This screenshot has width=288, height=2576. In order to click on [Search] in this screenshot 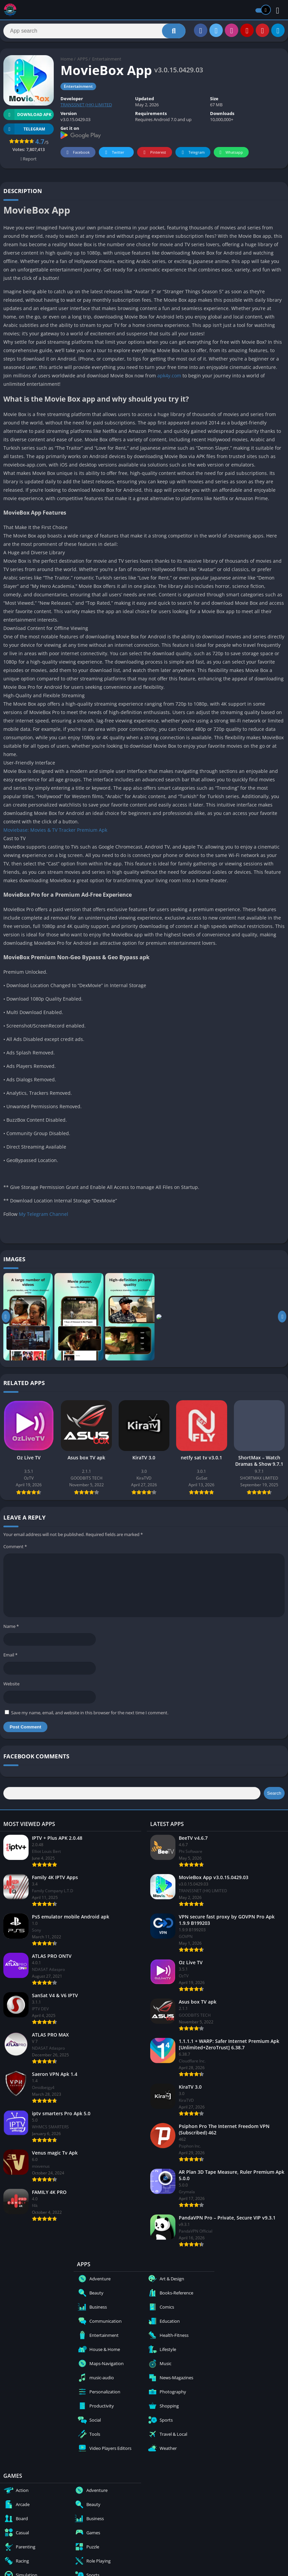, I will do `click(94, 32)`.